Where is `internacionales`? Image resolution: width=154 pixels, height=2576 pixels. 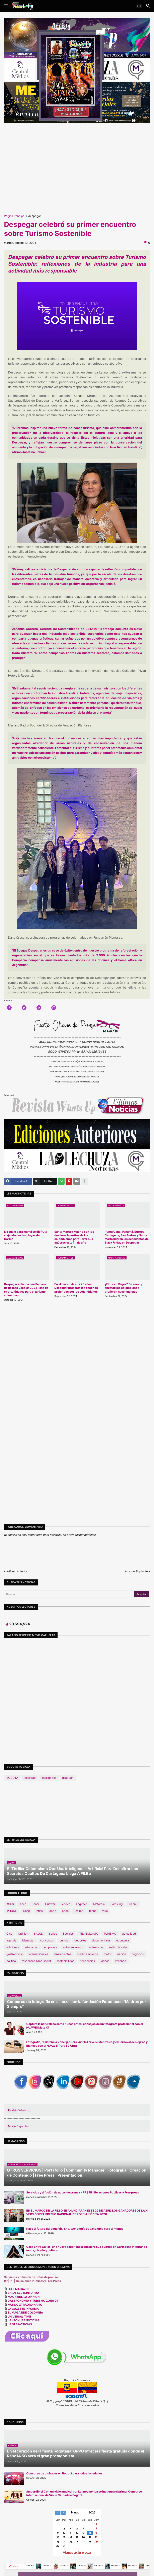 internacionales is located at coordinates (38, 1954).